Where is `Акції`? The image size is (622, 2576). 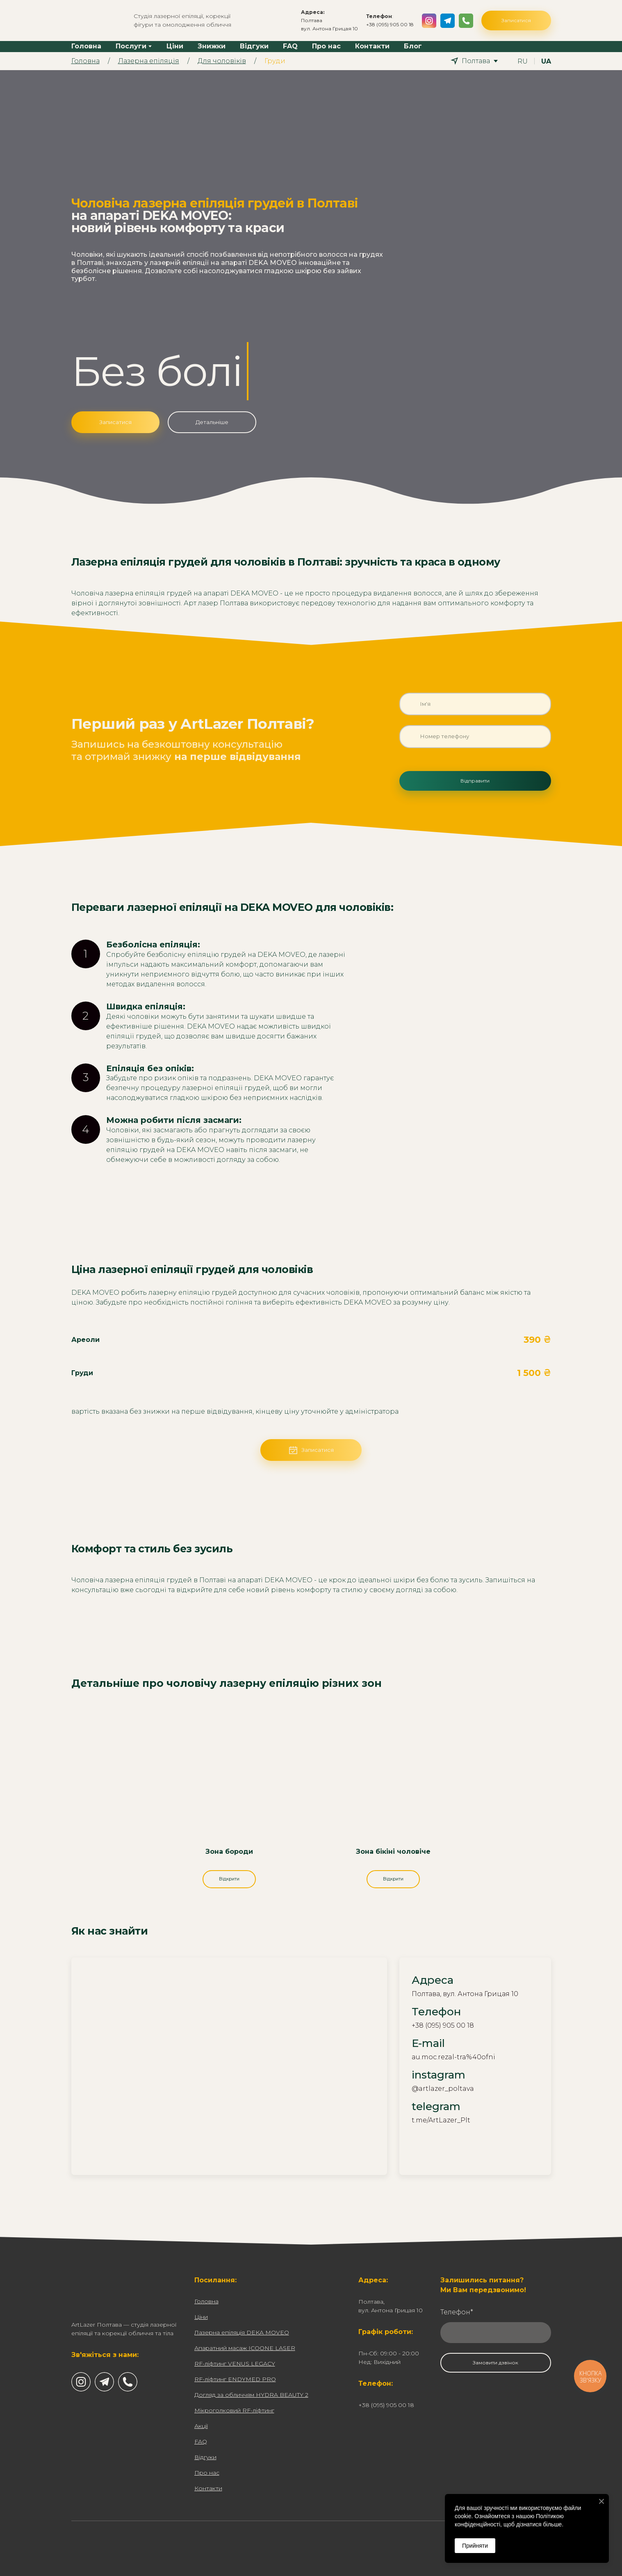
Акції is located at coordinates (201, 2426).